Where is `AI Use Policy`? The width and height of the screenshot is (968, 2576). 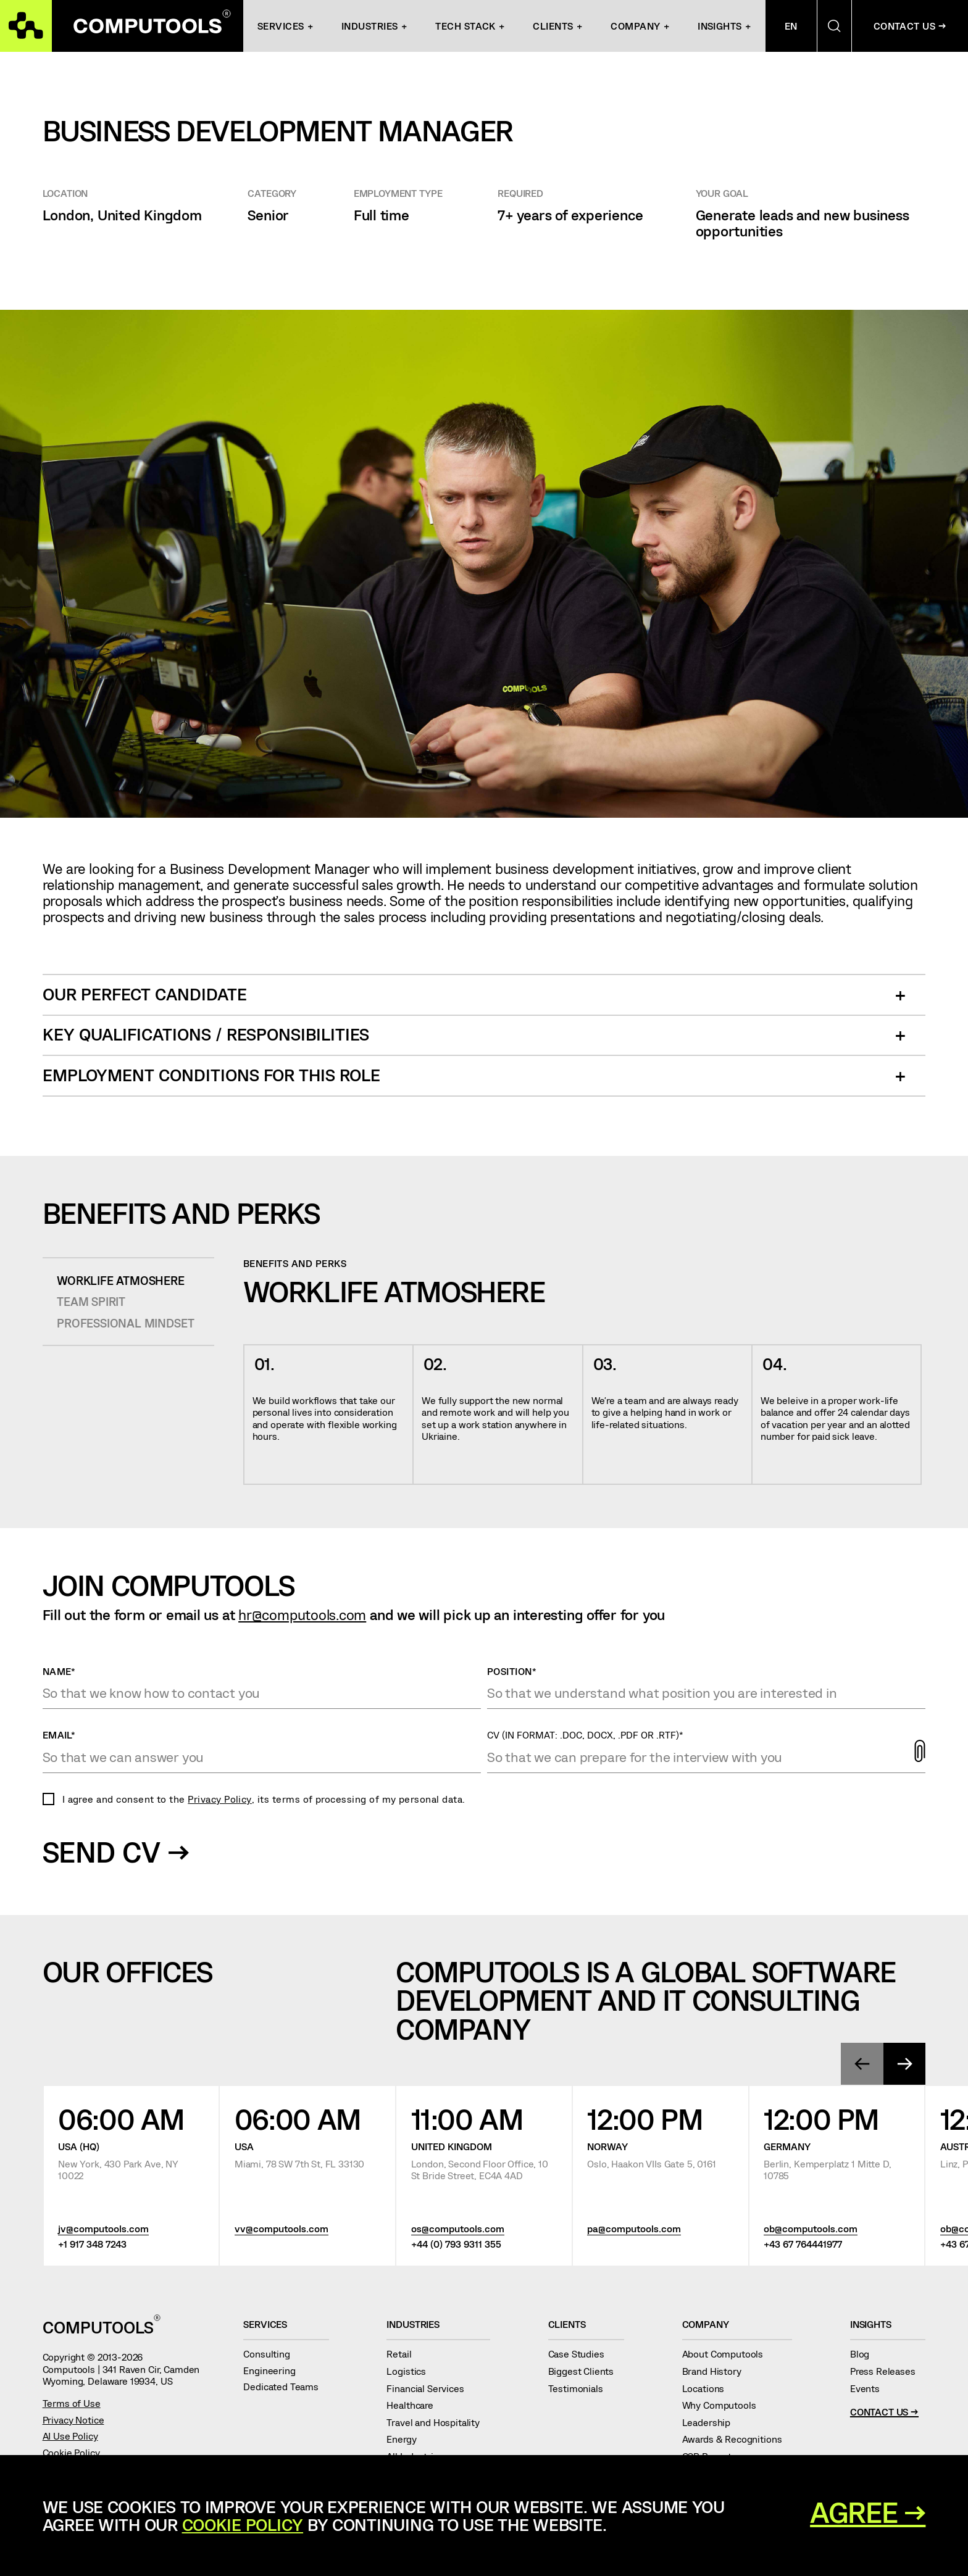 AI Use Policy is located at coordinates (70, 2435).